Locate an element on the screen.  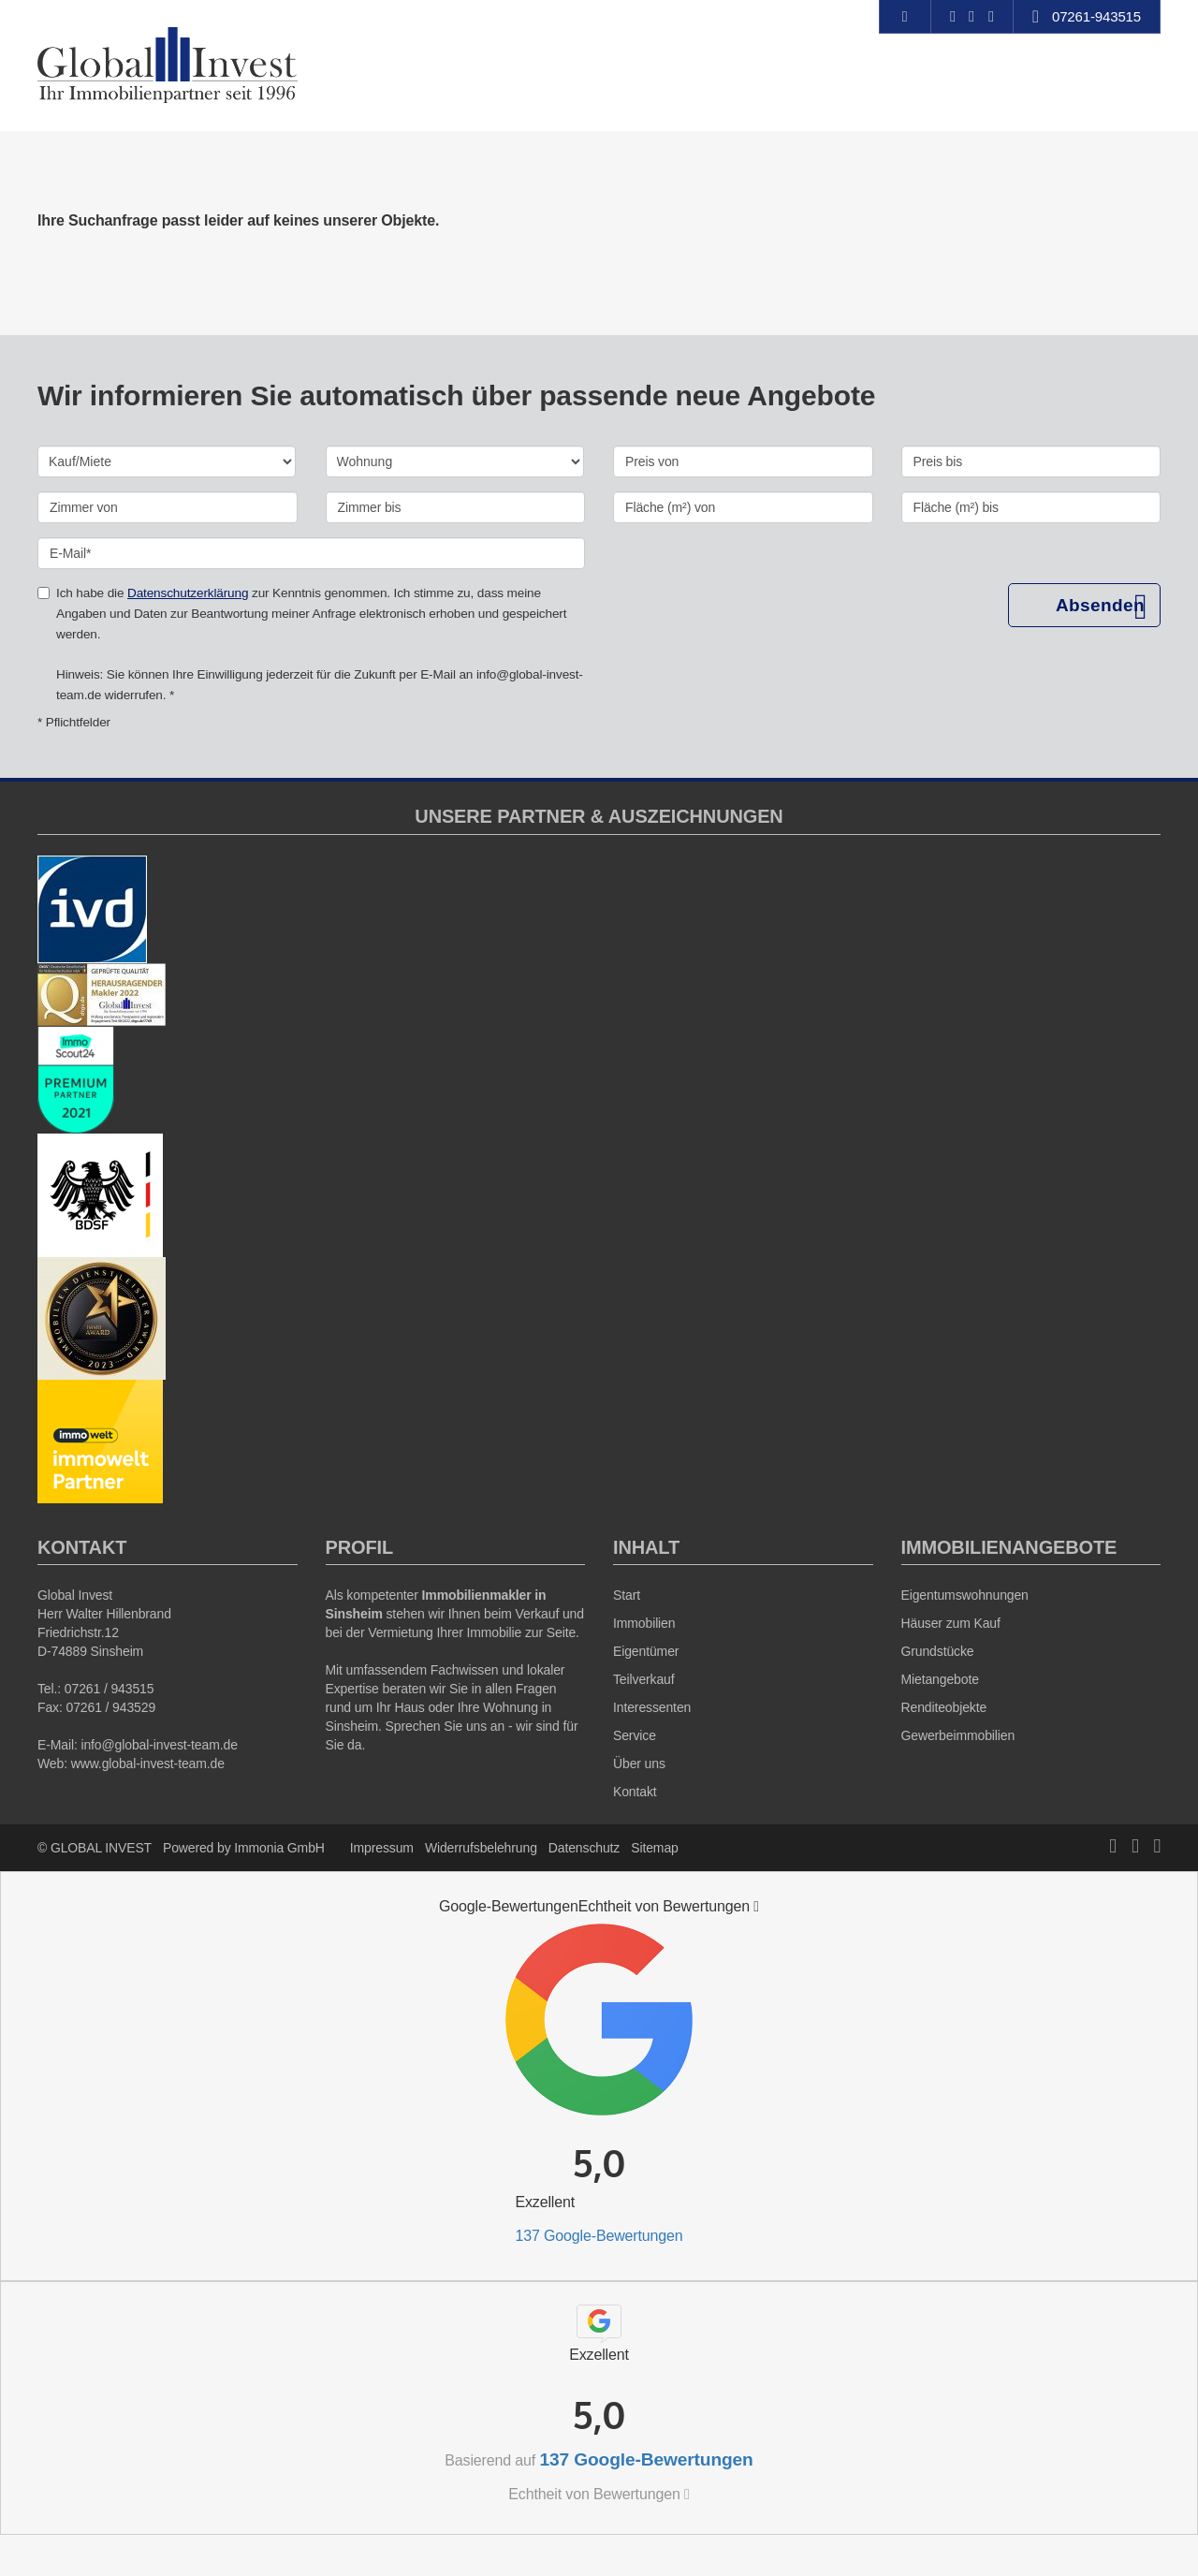
Impressum is located at coordinates (382, 1847).